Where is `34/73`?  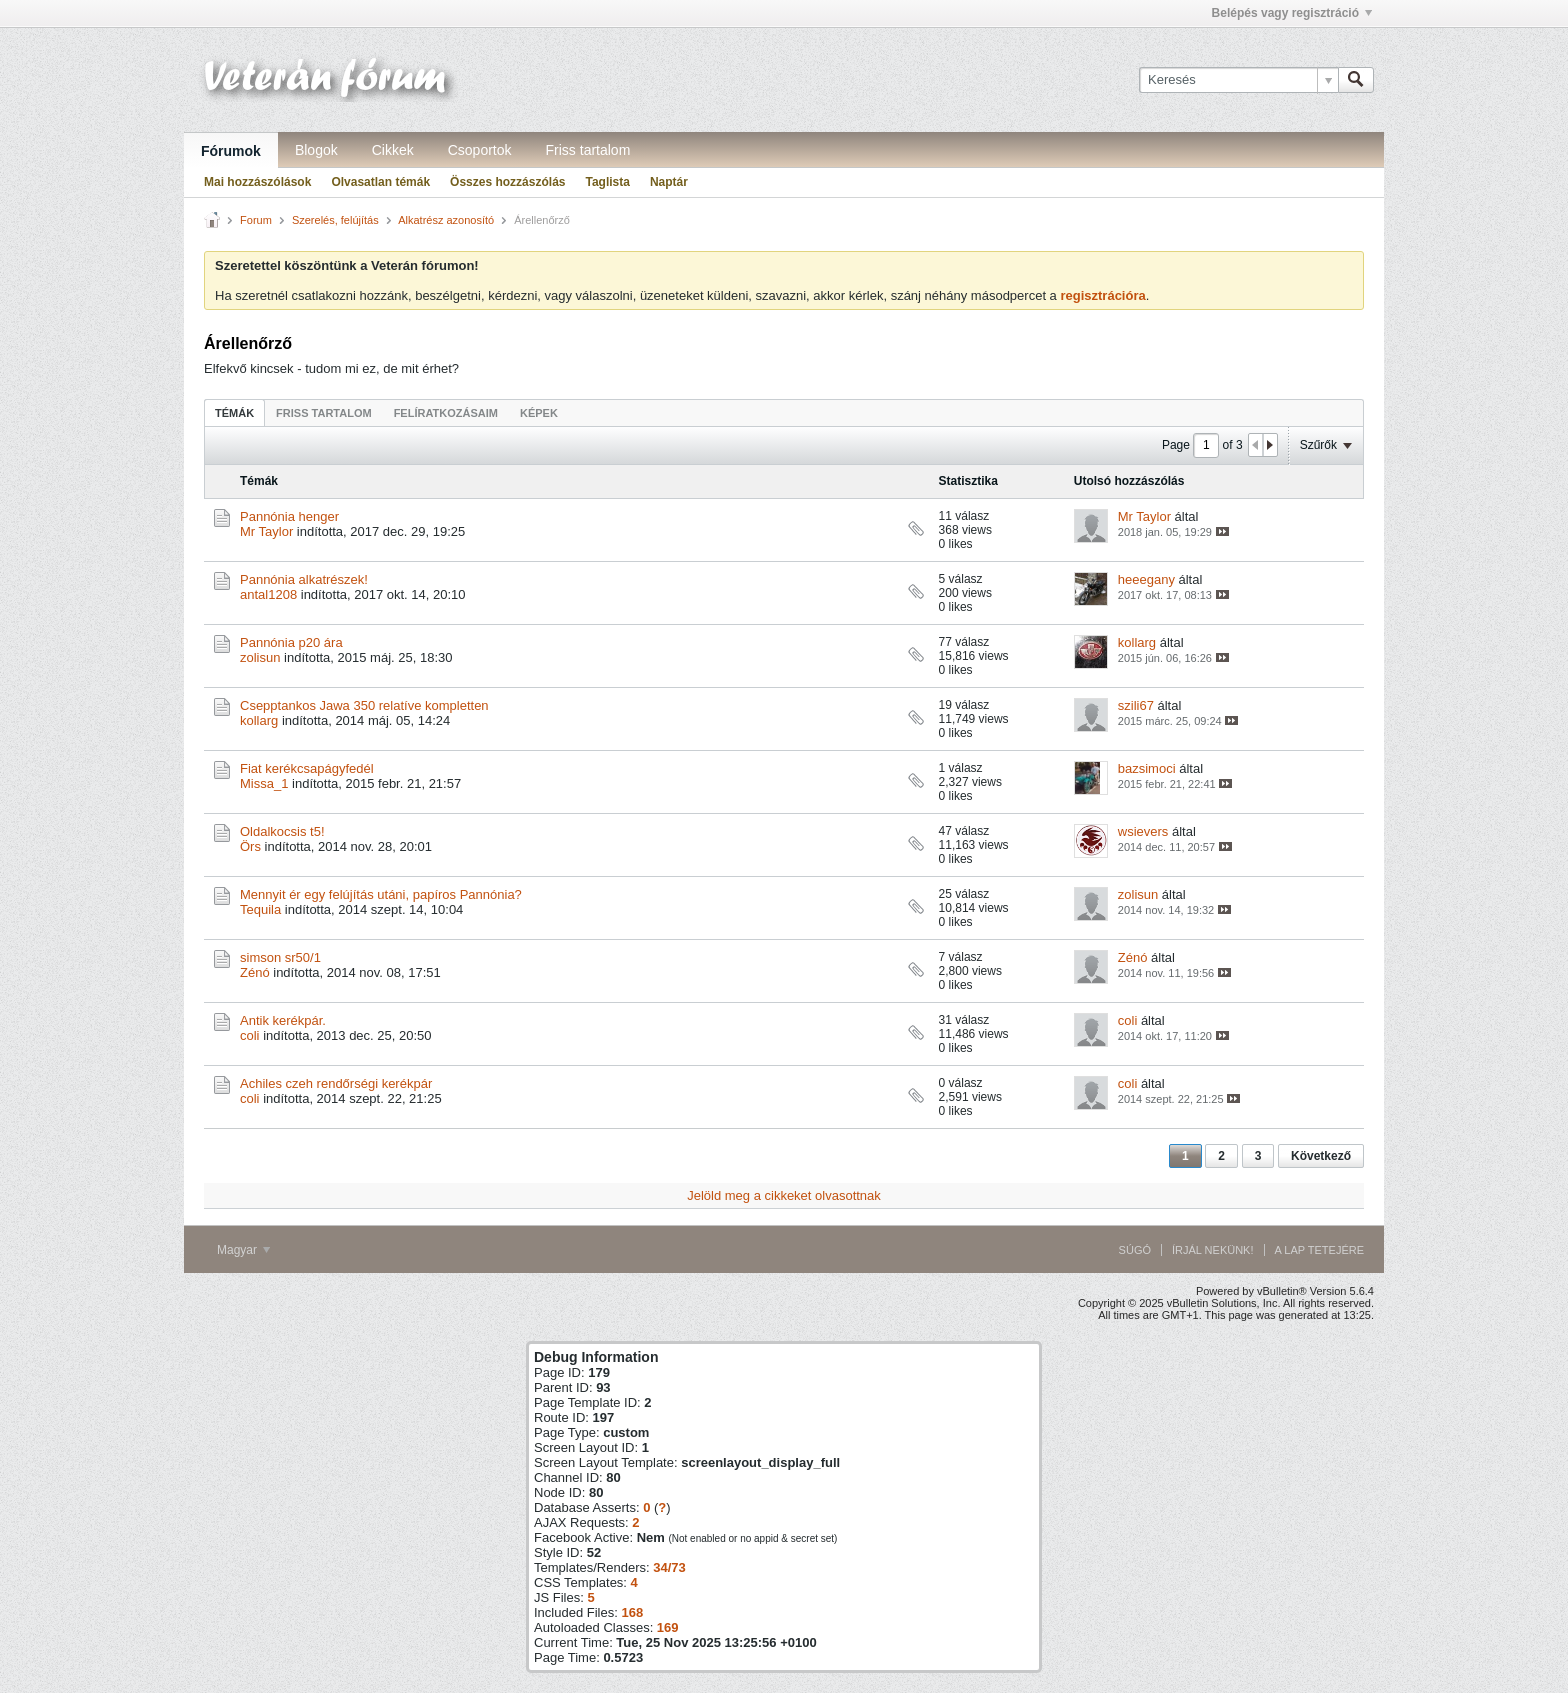 34/73 is located at coordinates (669, 1567).